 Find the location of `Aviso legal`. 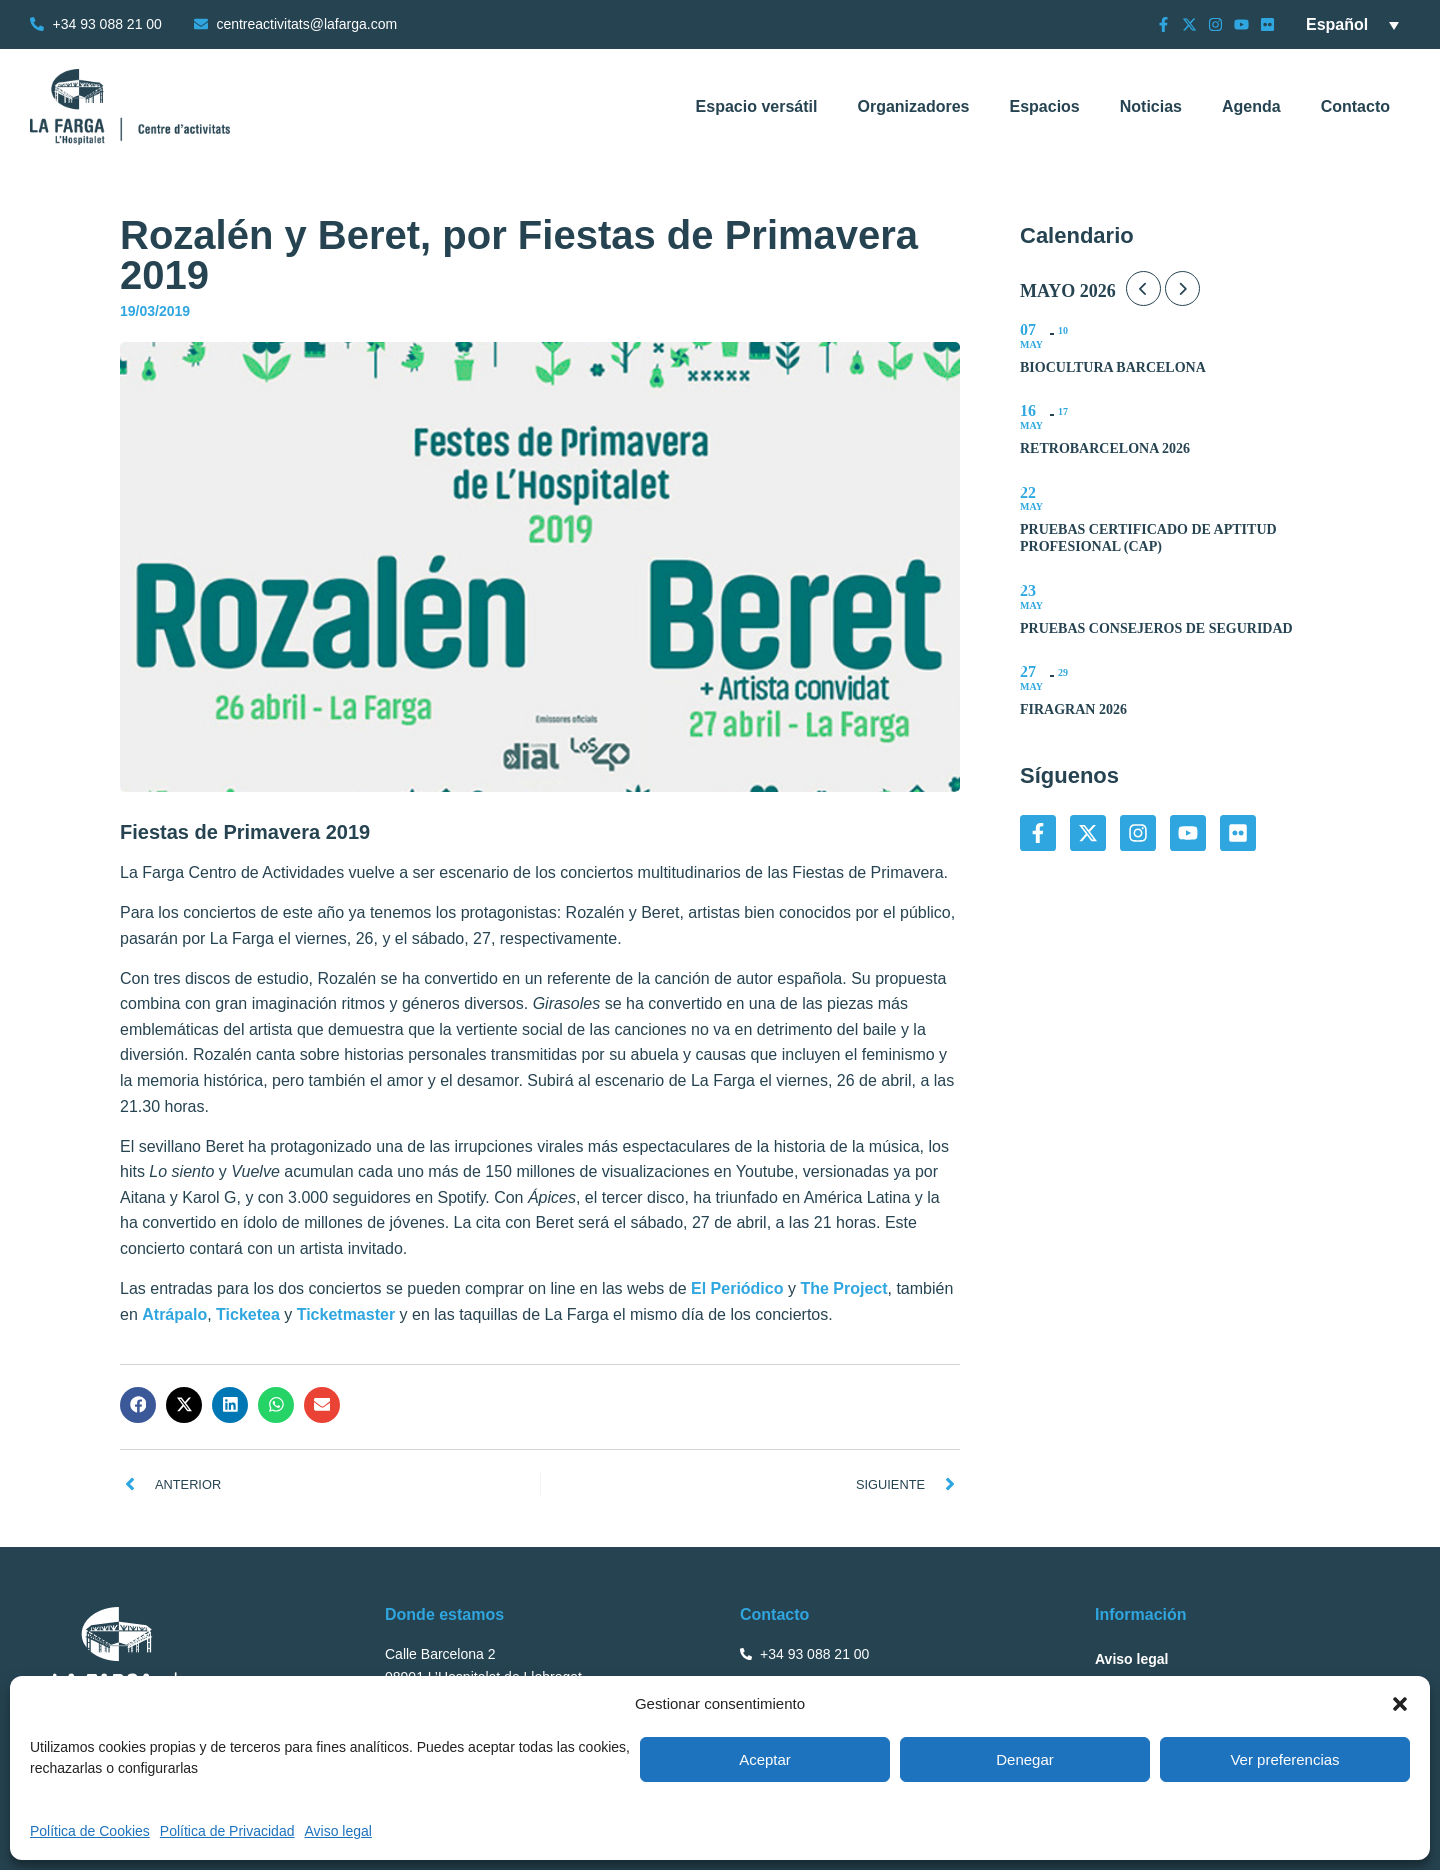

Aviso legal is located at coordinates (337, 1831).